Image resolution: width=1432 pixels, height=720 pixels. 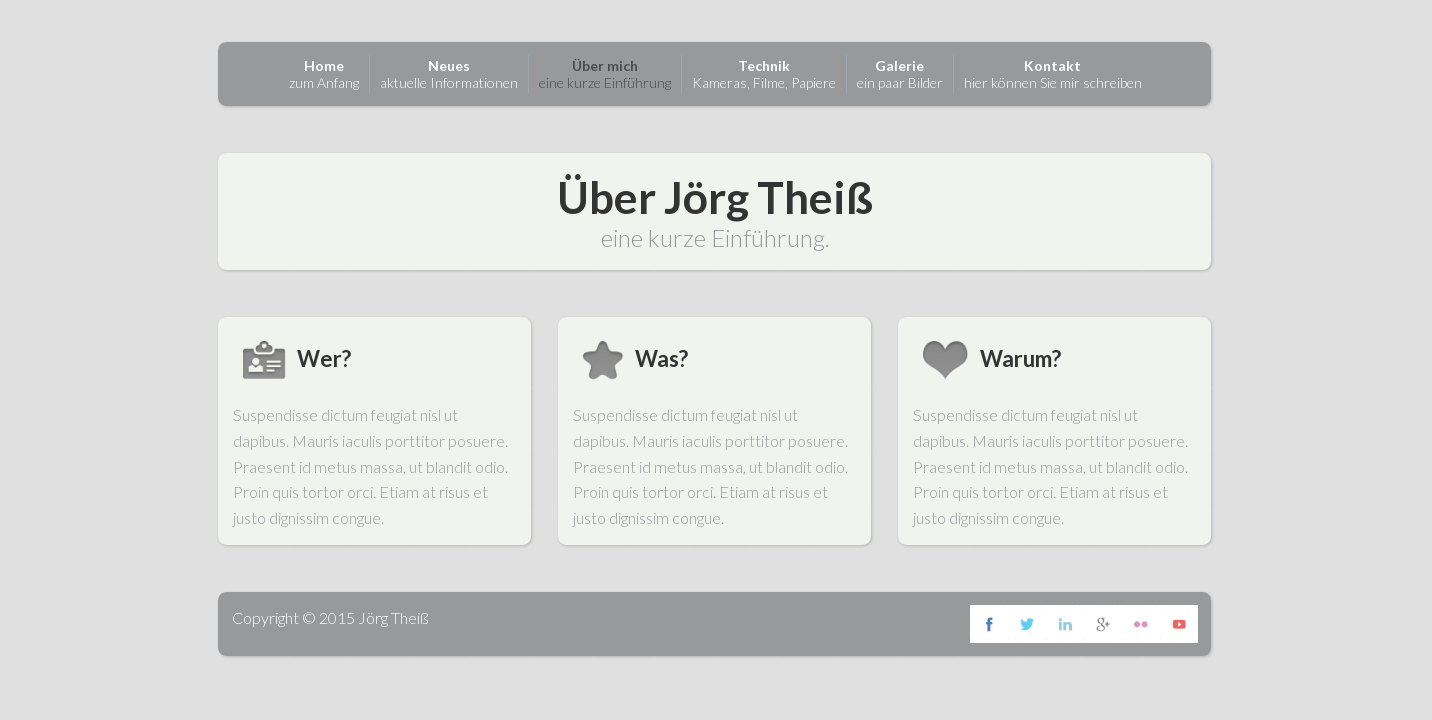 What do you see at coordinates (605, 74) in the screenshot?
I see `eine kurze Einführung` at bounding box center [605, 74].